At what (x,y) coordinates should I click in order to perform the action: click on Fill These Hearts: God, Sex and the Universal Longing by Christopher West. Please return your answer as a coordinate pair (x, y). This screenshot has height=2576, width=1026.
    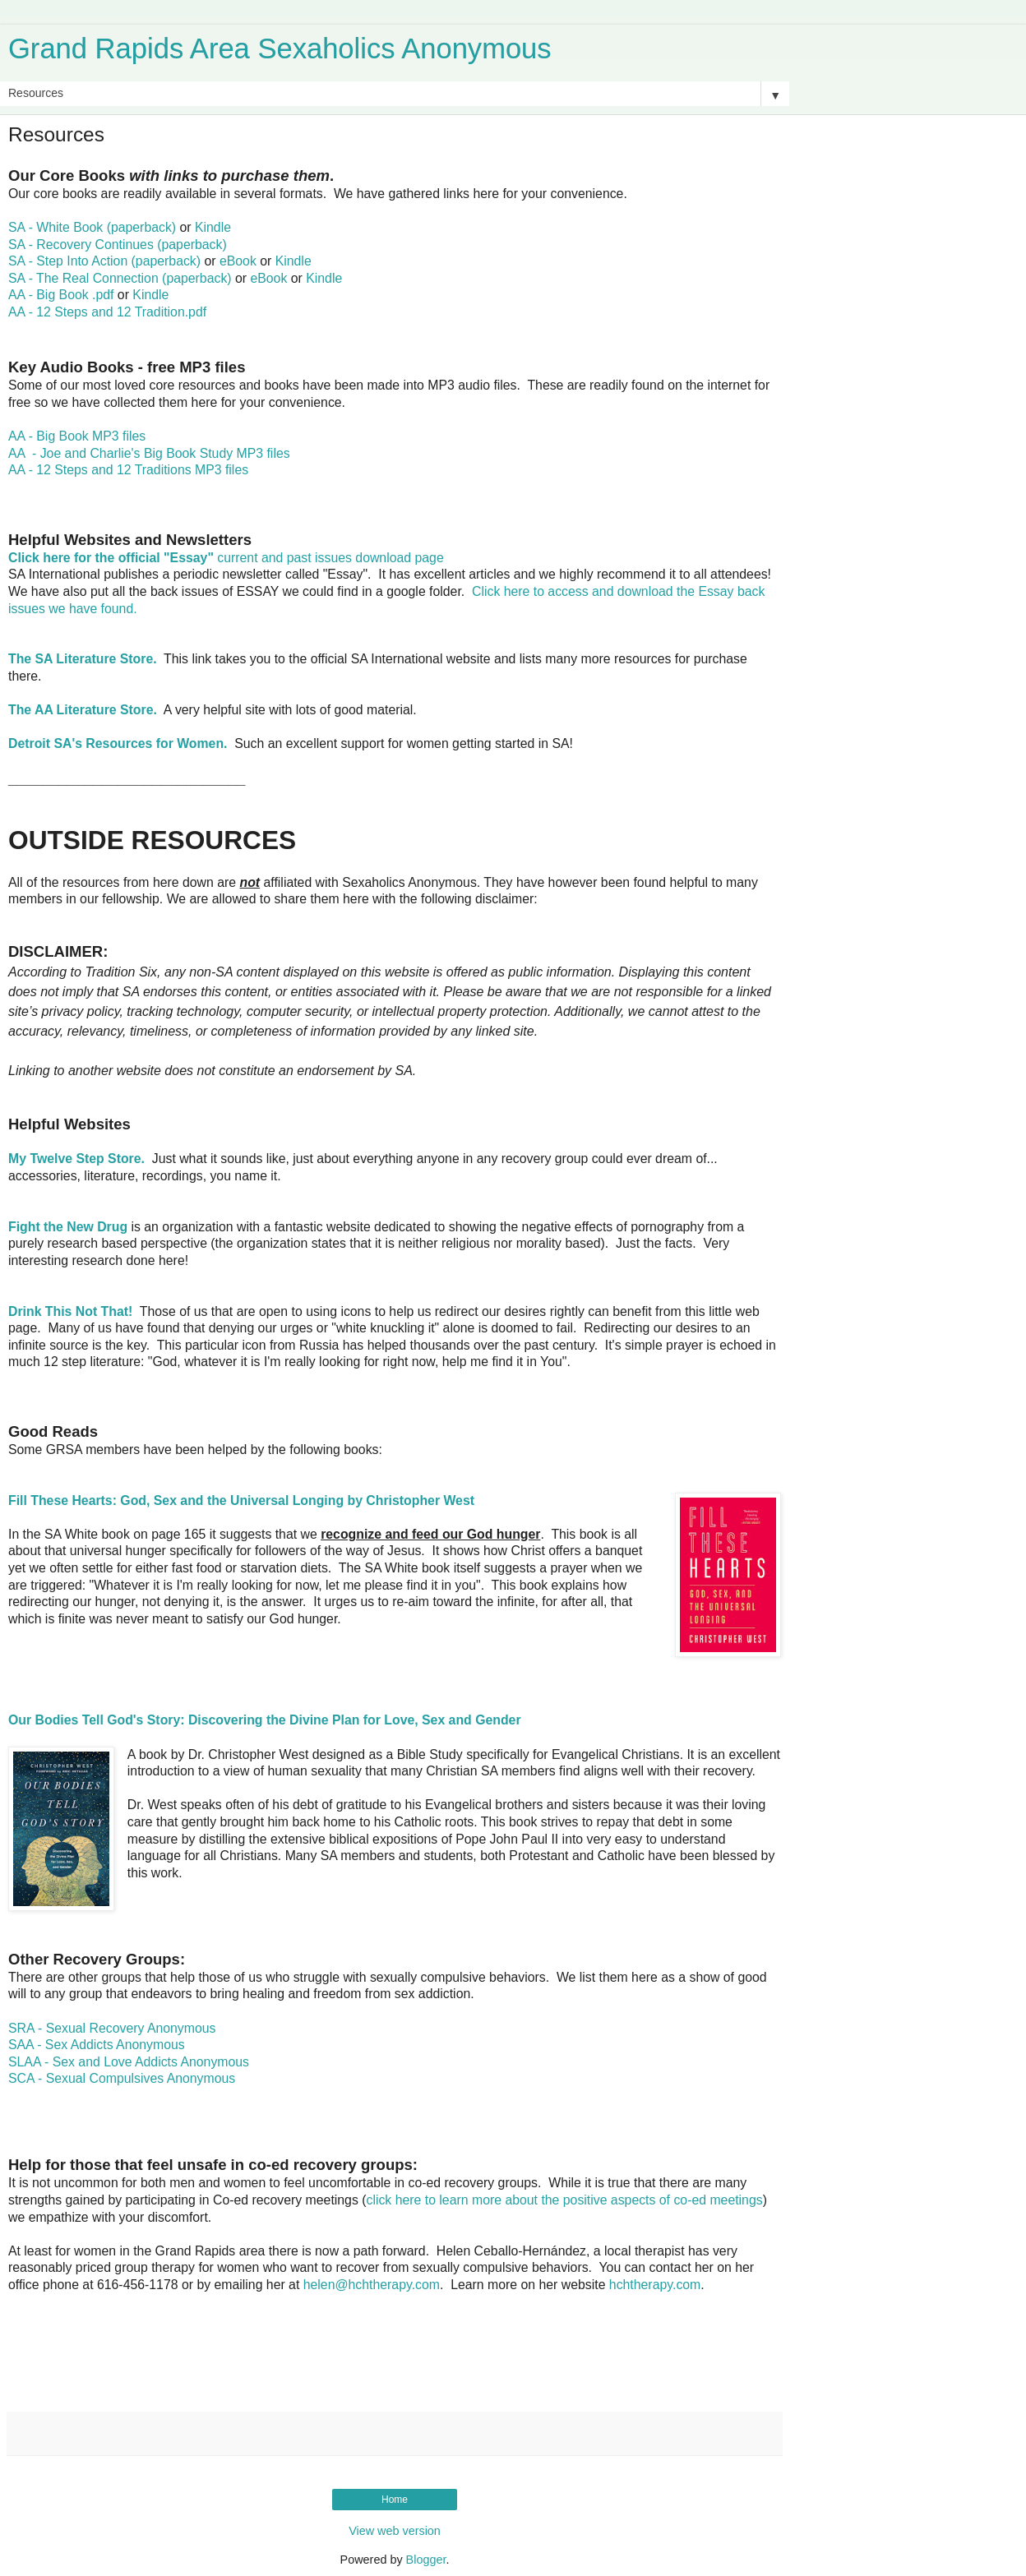
    Looking at the image, I should click on (241, 1500).